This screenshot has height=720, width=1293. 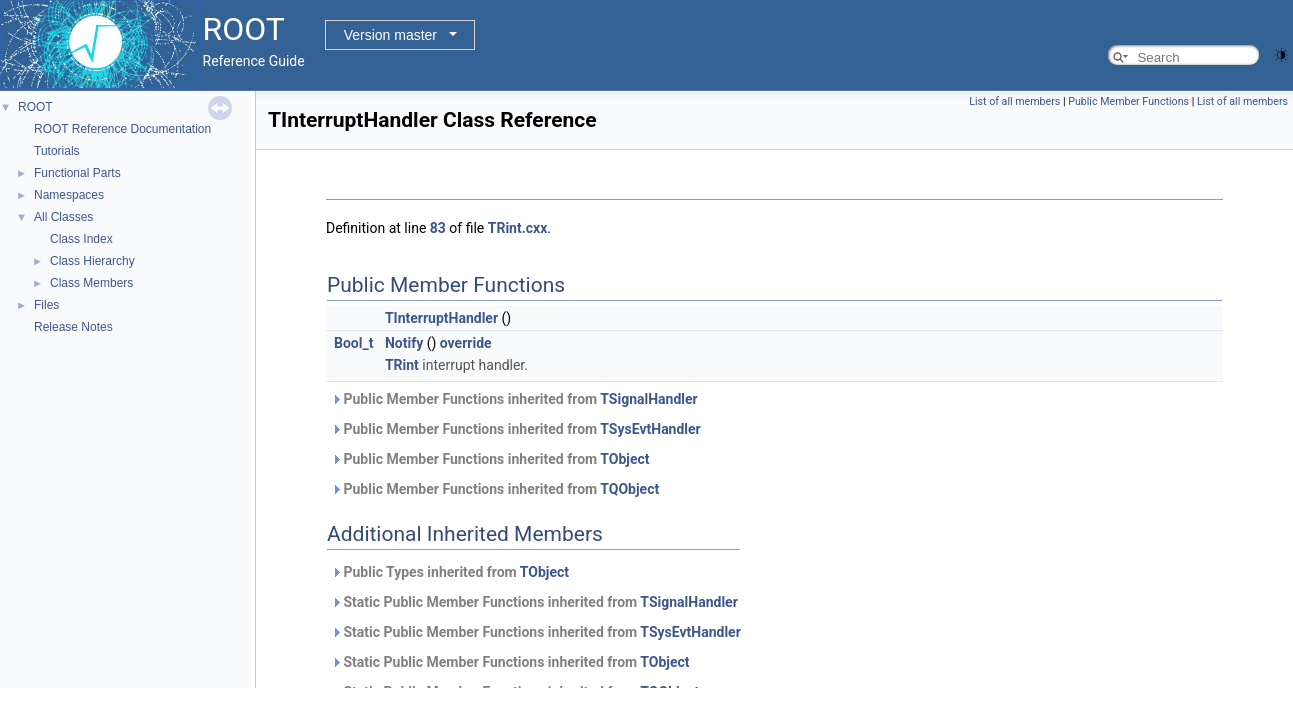 What do you see at coordinates (353, 343) in the screenshot?
I see `Bool_t` at bounding box center [353, 343].